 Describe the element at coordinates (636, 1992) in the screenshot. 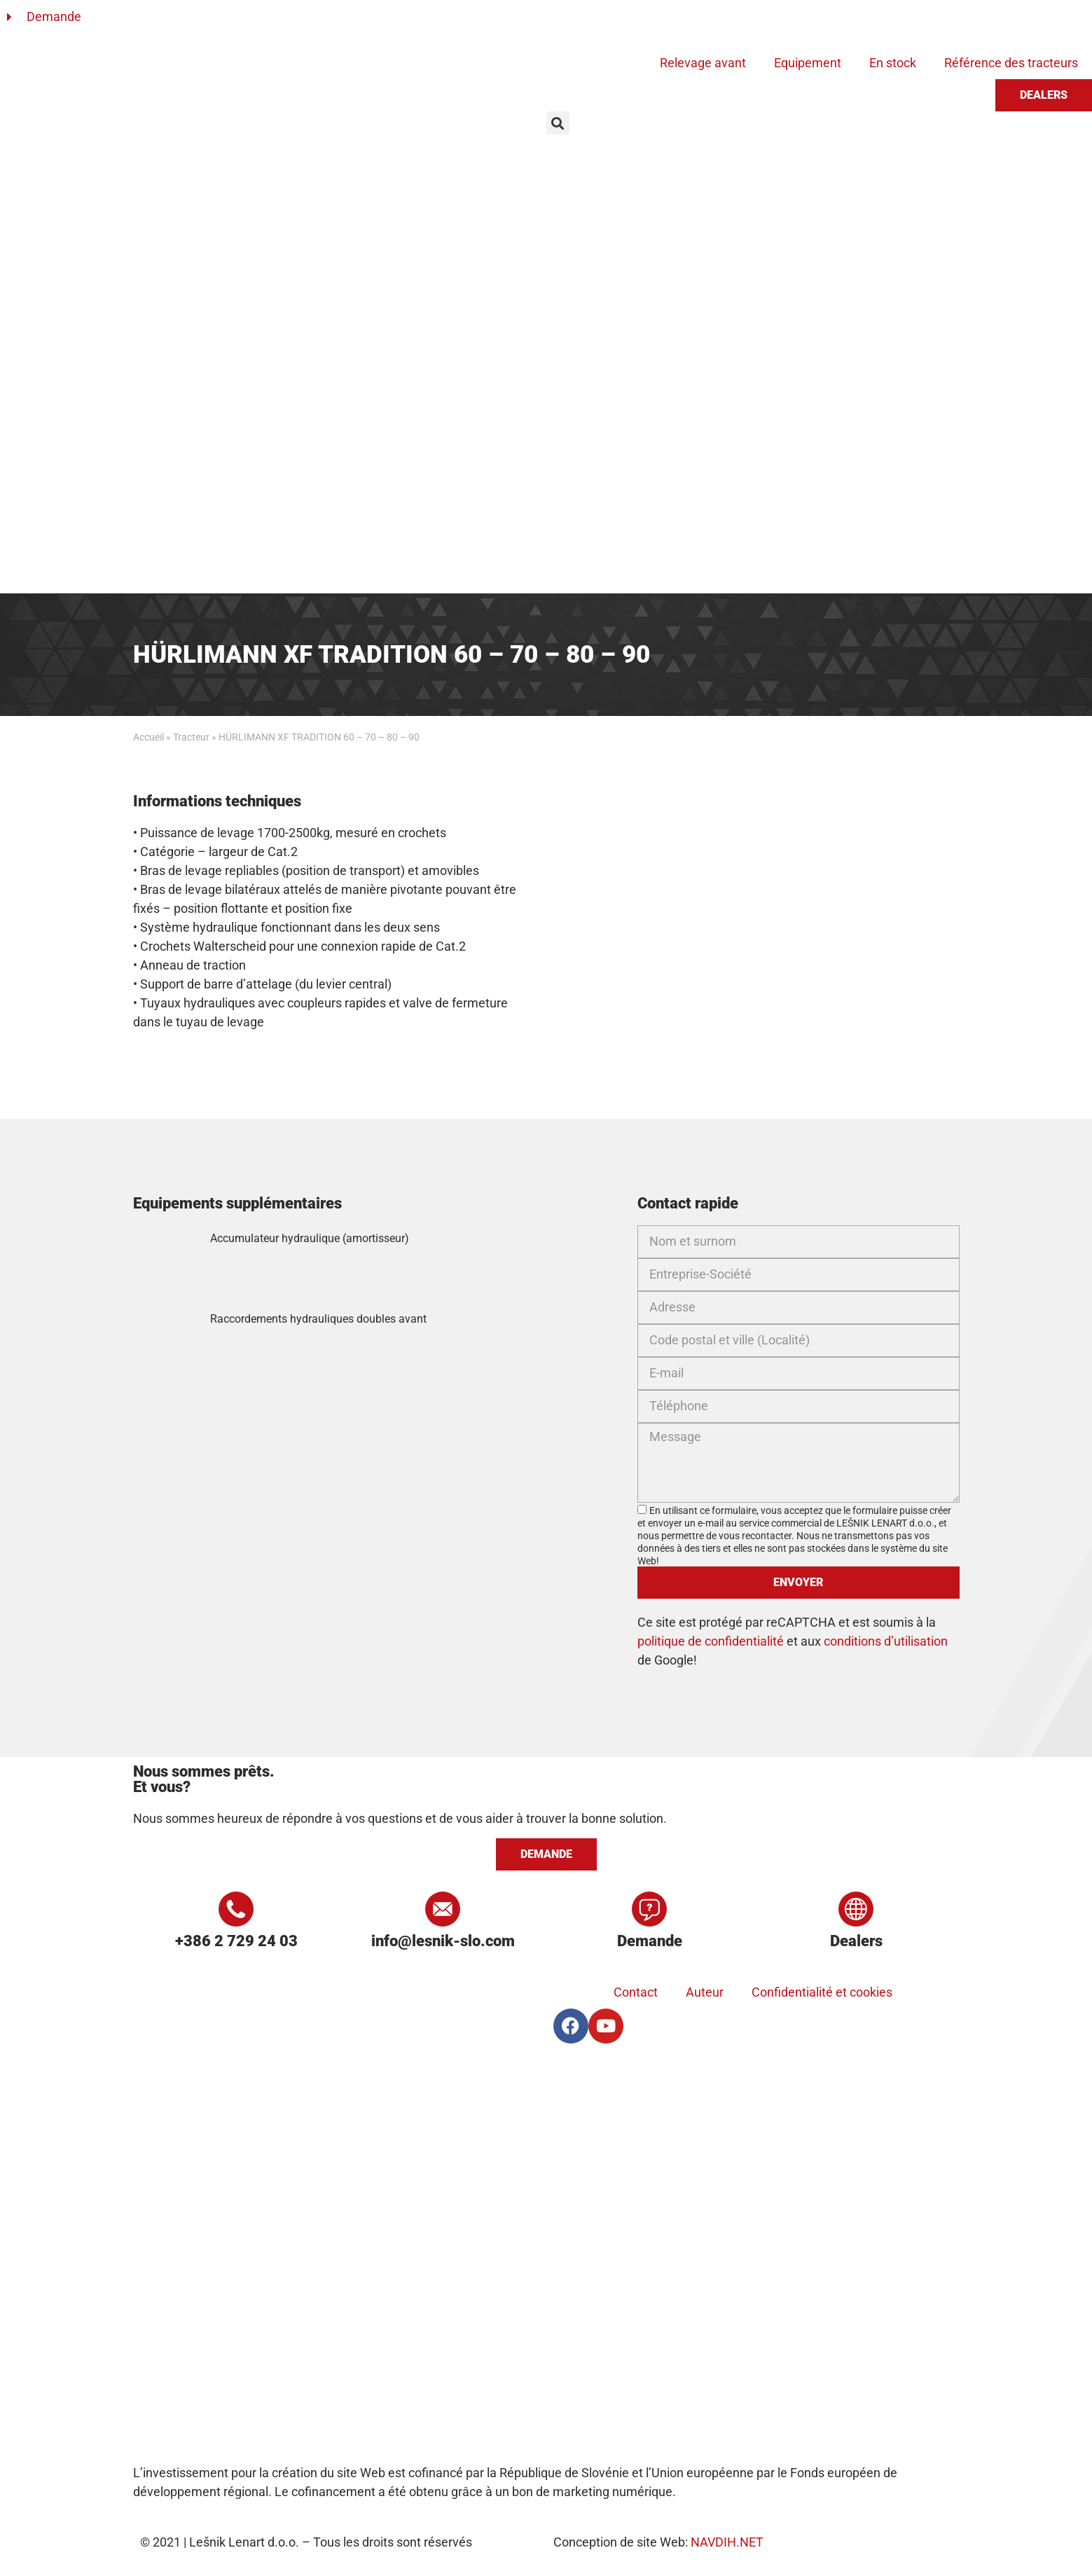

I see `Contact` at that location.